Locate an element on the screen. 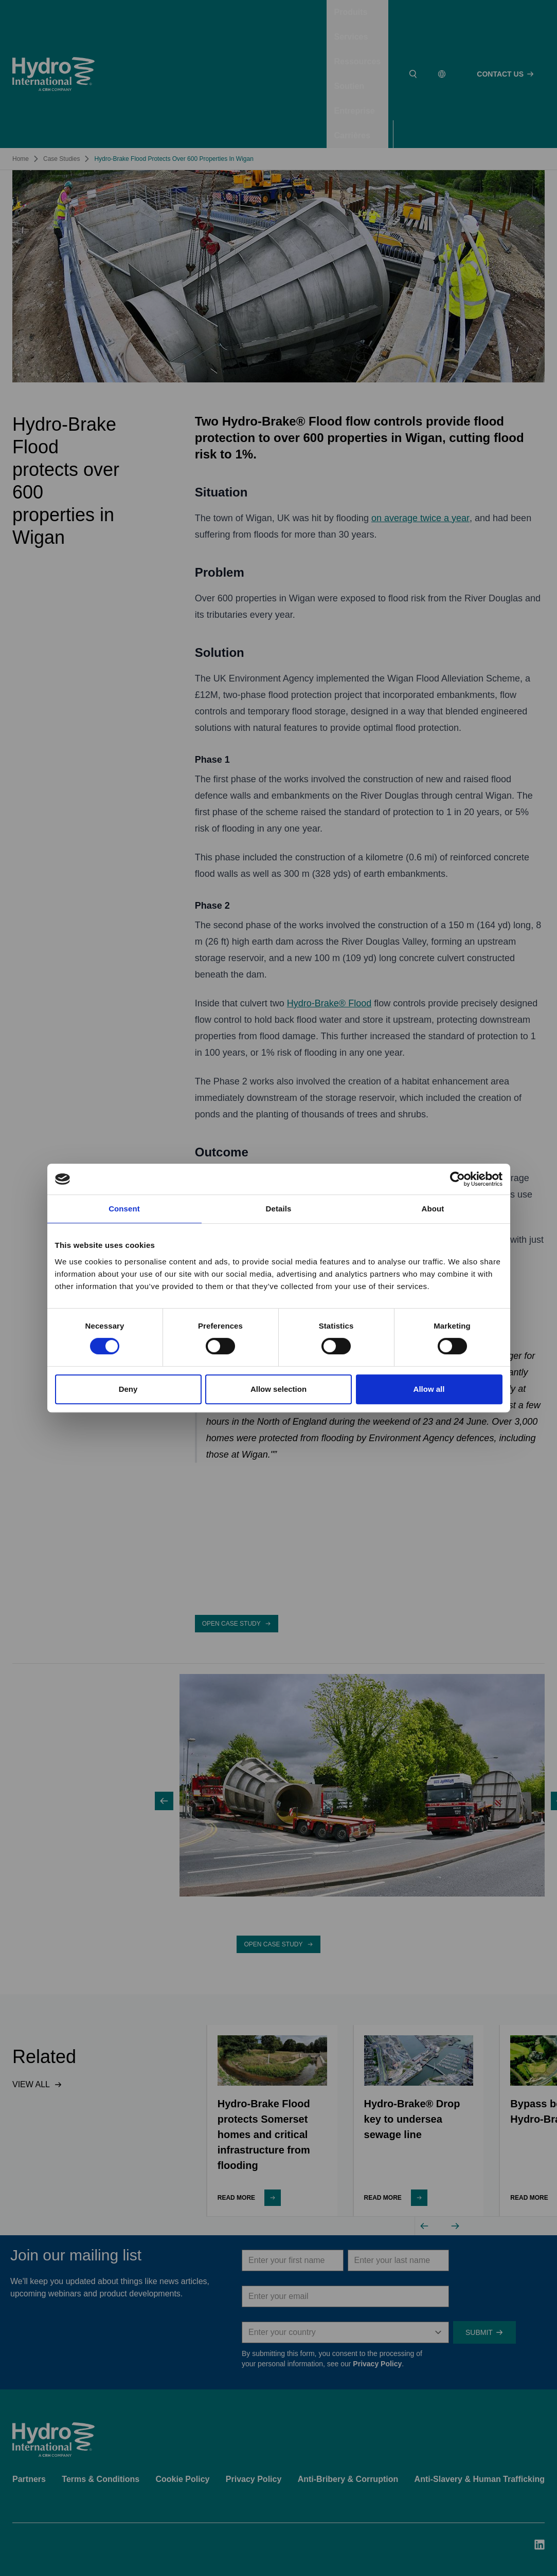  Details [tab] is located at coordinates (279, 1208).